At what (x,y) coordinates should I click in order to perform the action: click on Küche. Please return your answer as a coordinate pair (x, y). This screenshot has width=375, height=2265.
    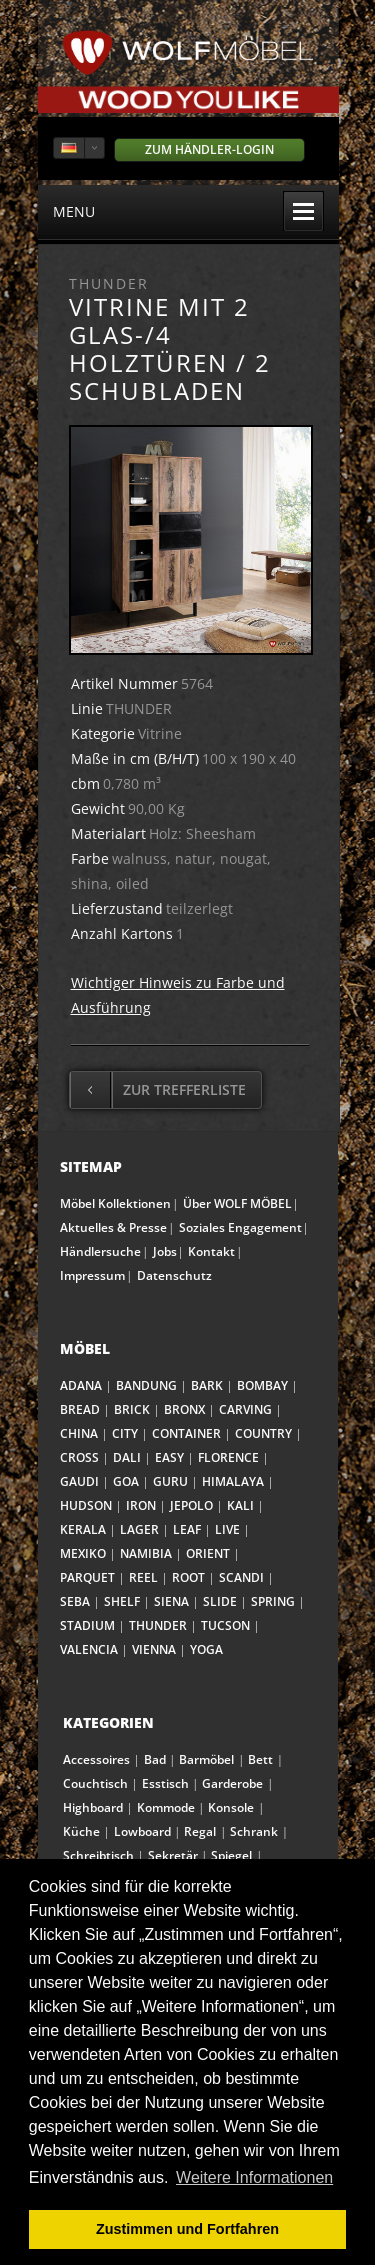
    Looking at the image, I should click on (81, 1831).